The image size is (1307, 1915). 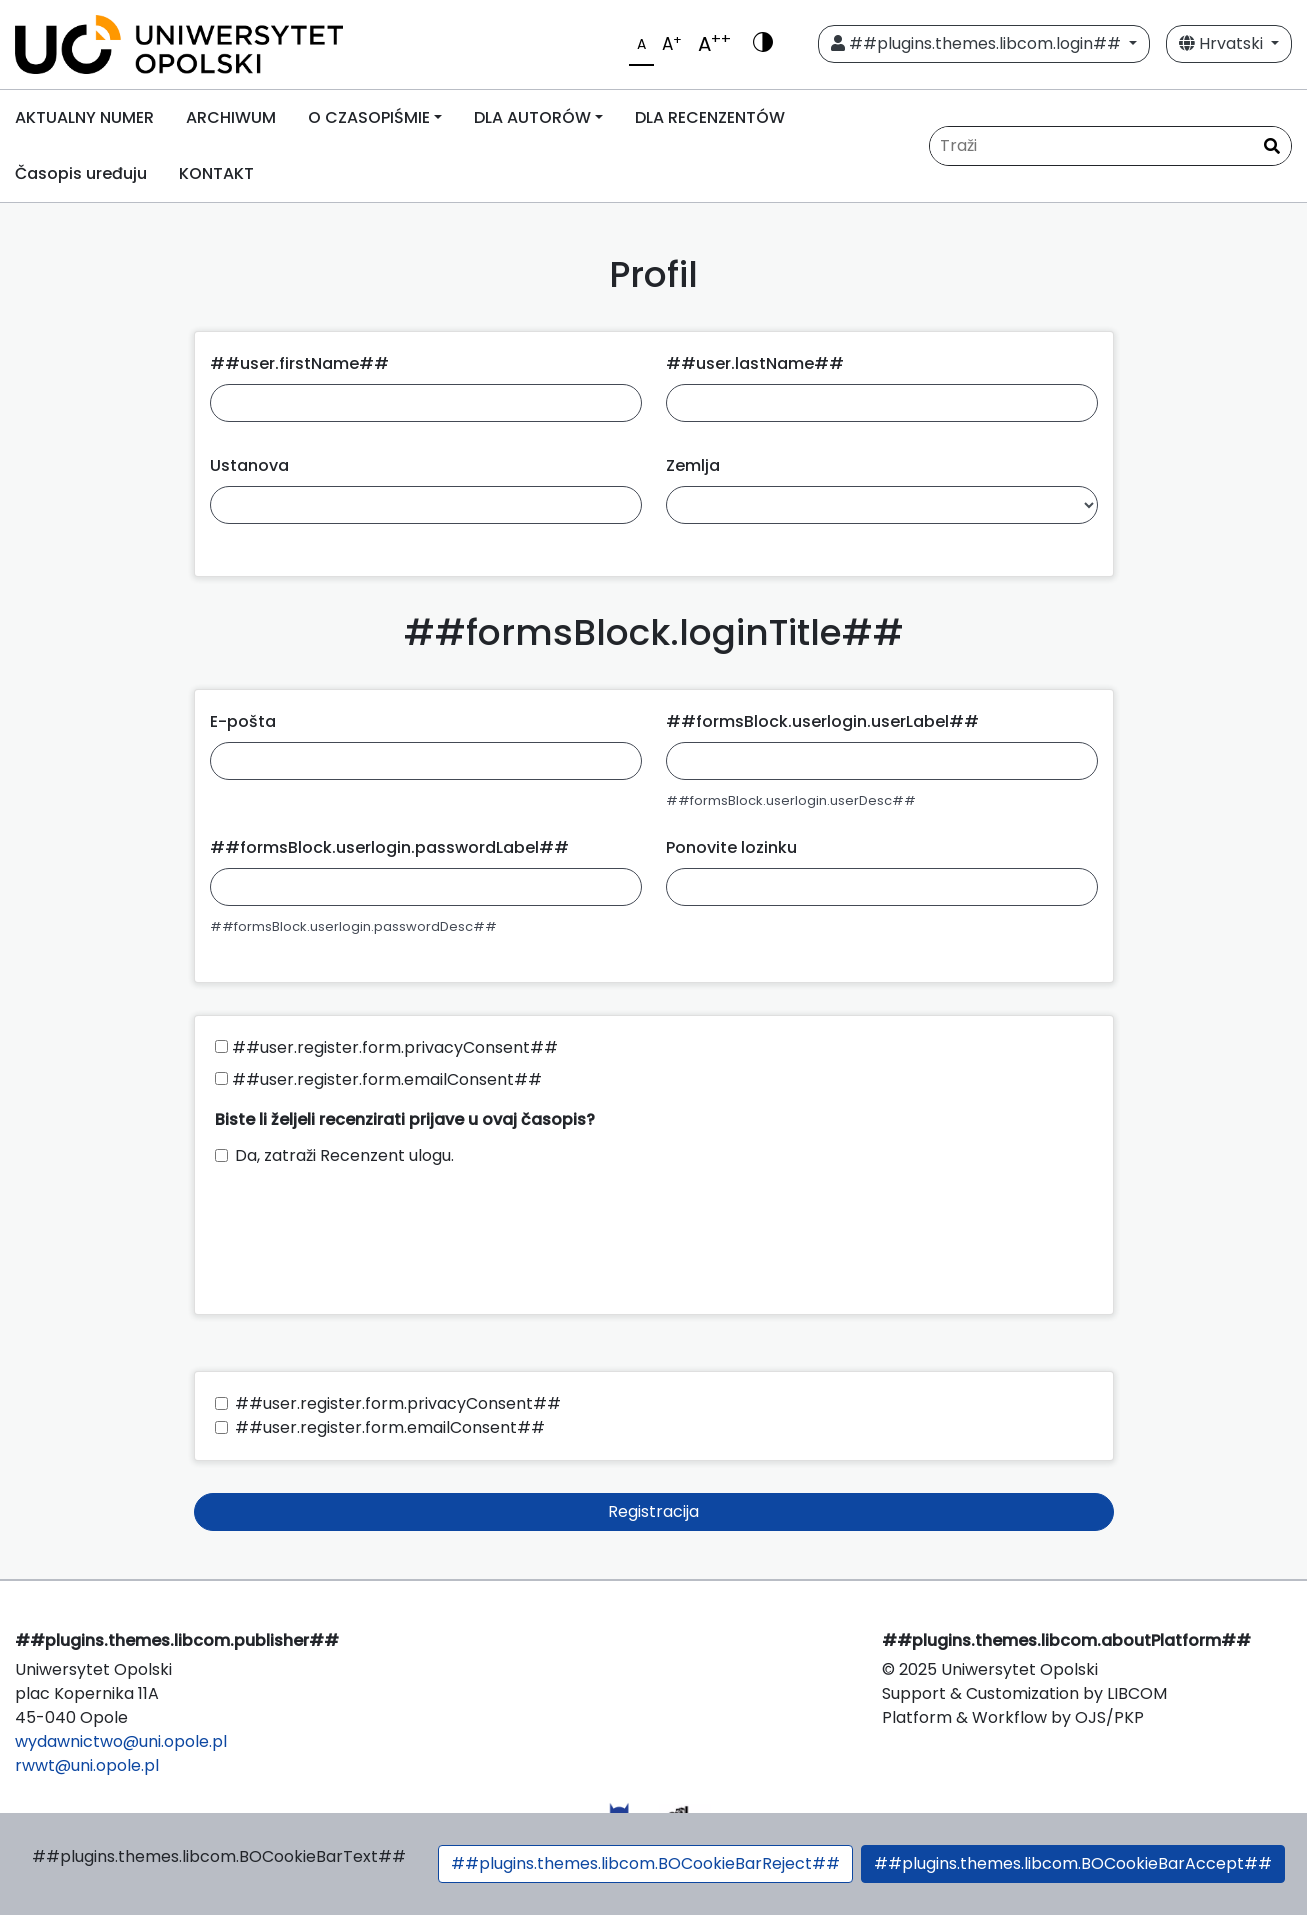 I want to click on [presentation], so click(x=367, y=1231).